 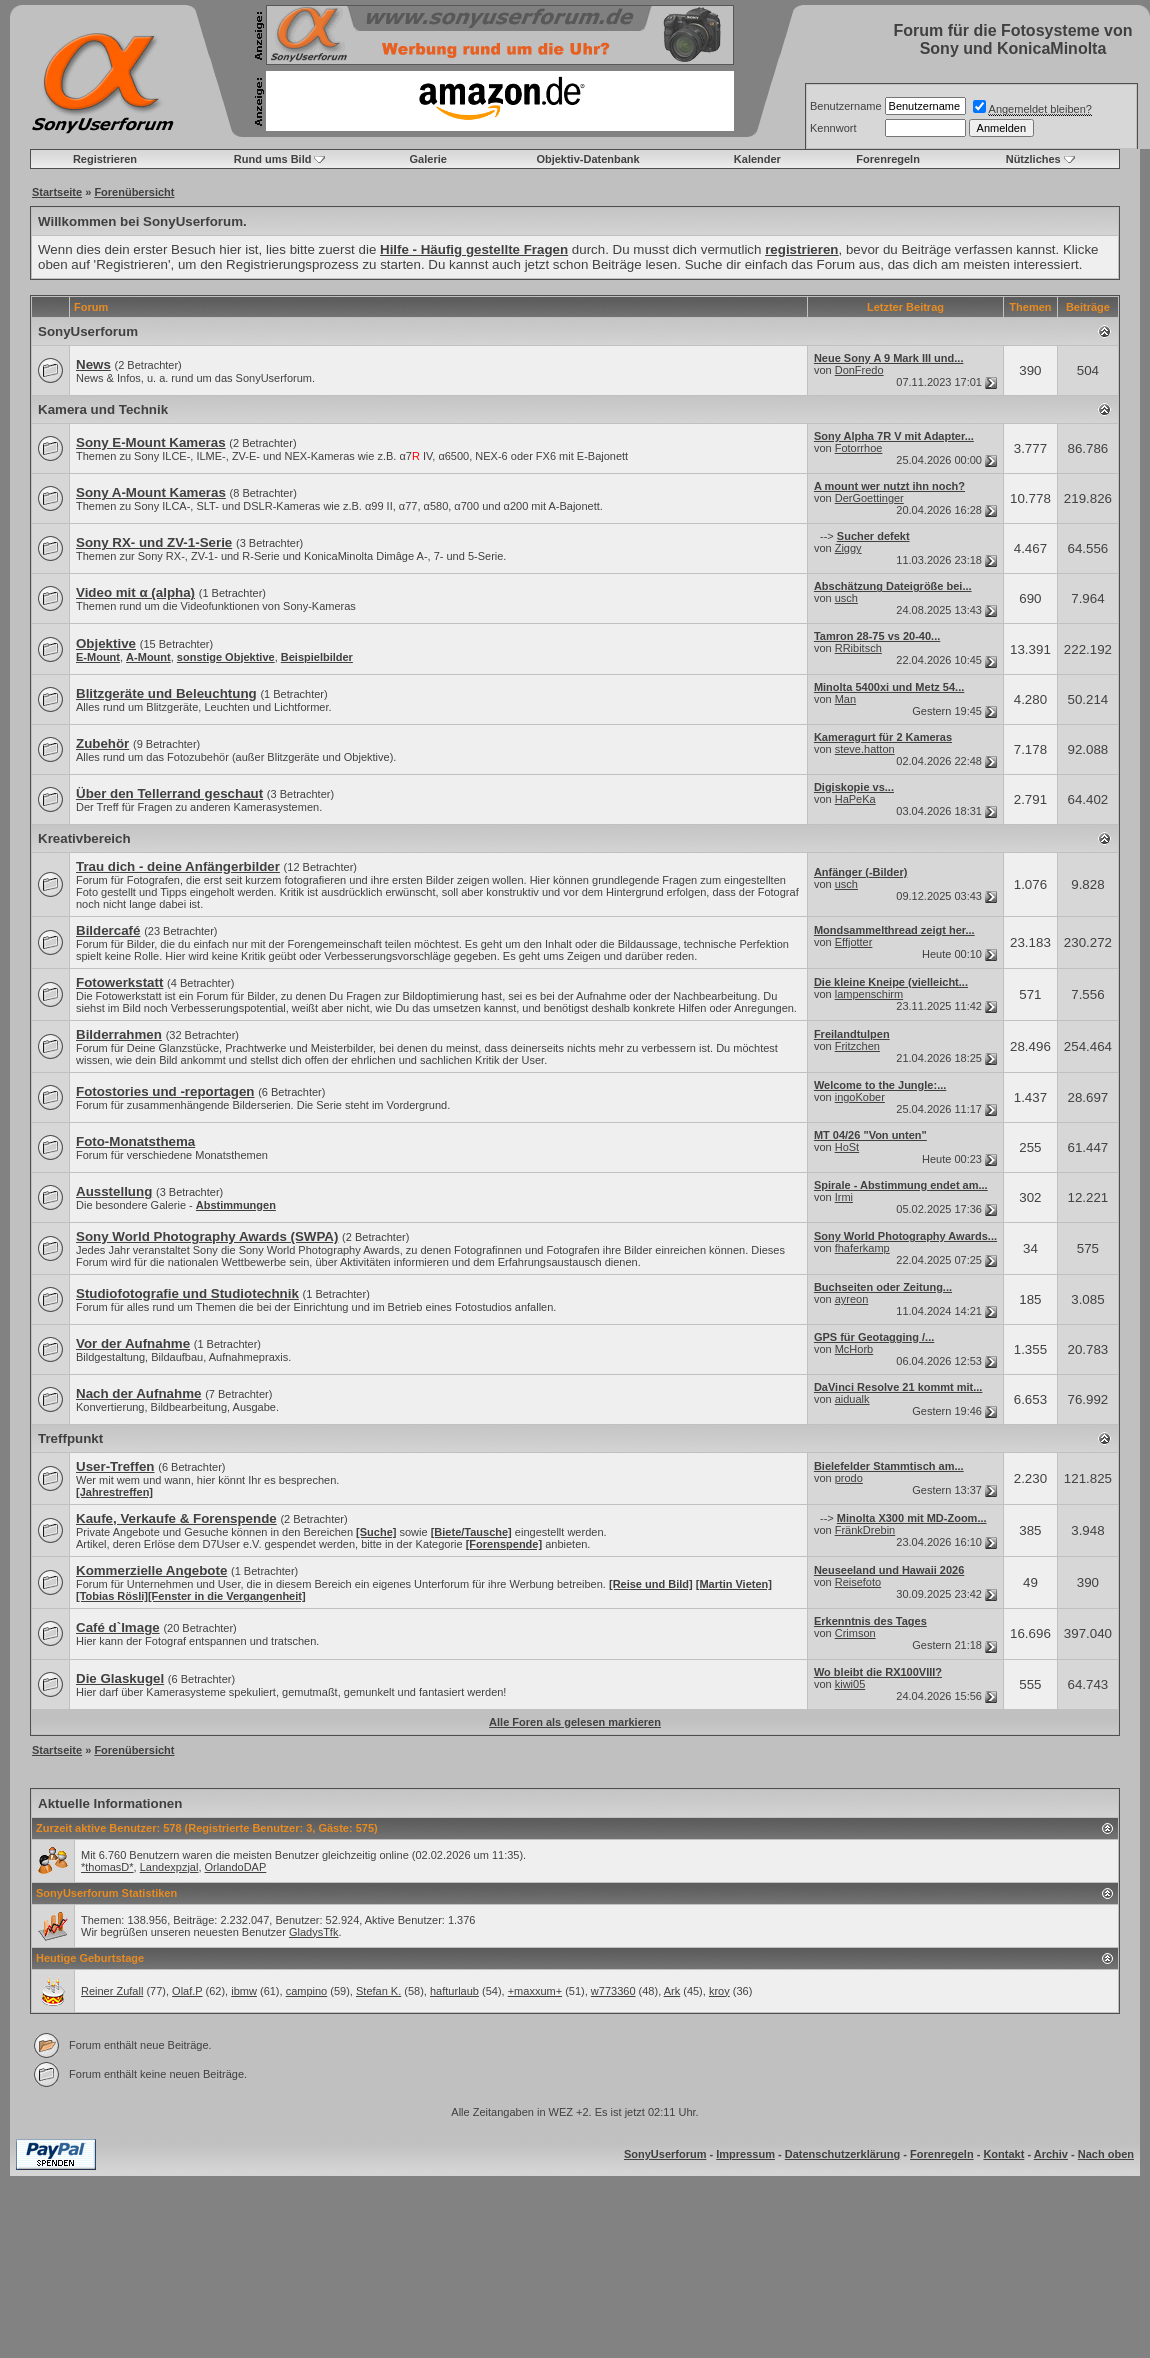 I want to click on HaPeKa, so click(x=855, y=799).